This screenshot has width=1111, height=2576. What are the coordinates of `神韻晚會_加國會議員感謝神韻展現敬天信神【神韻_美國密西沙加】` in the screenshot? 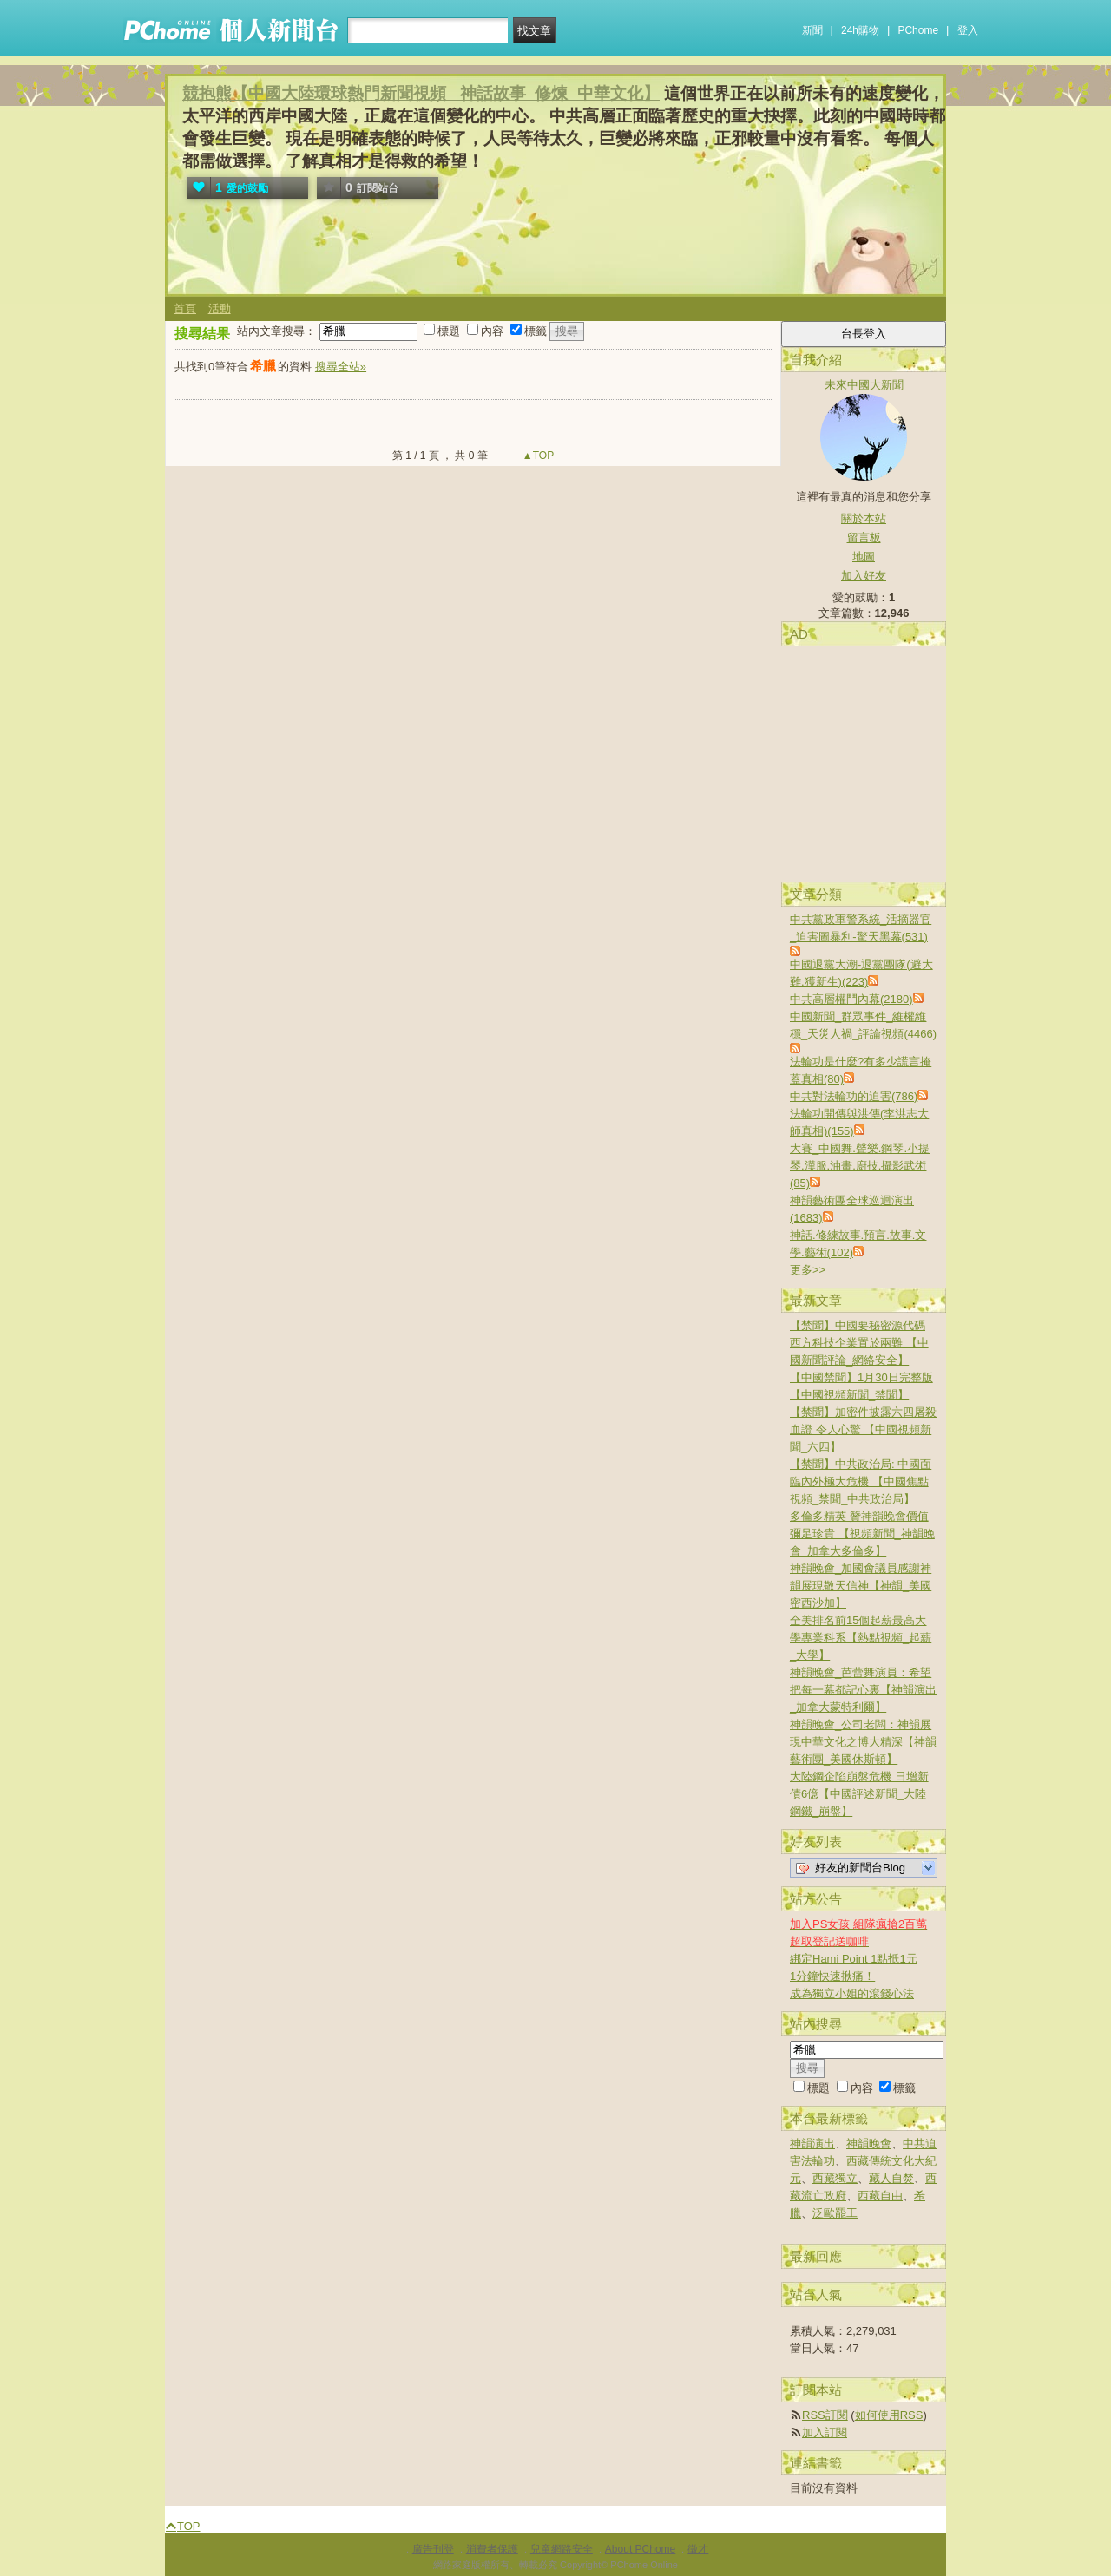 It's located at (860, 1585).